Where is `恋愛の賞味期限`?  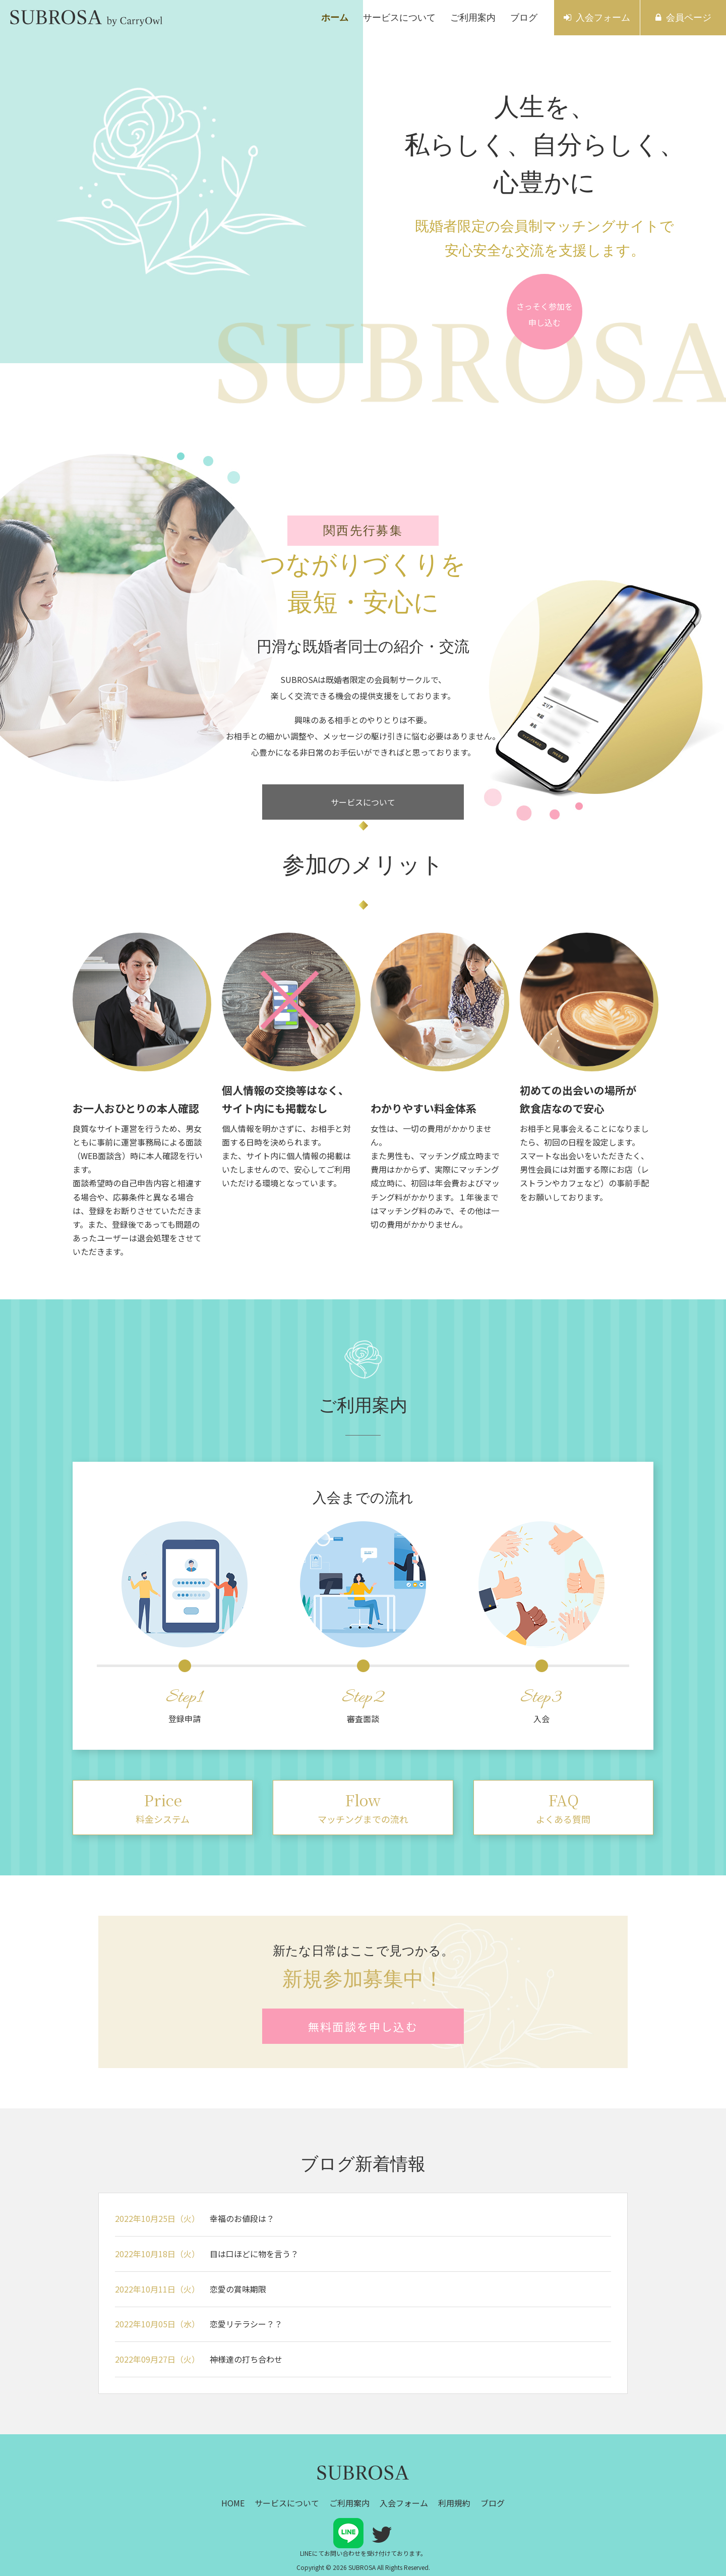 恋愛の賞味期限 is located at coordinates (238, 2289).